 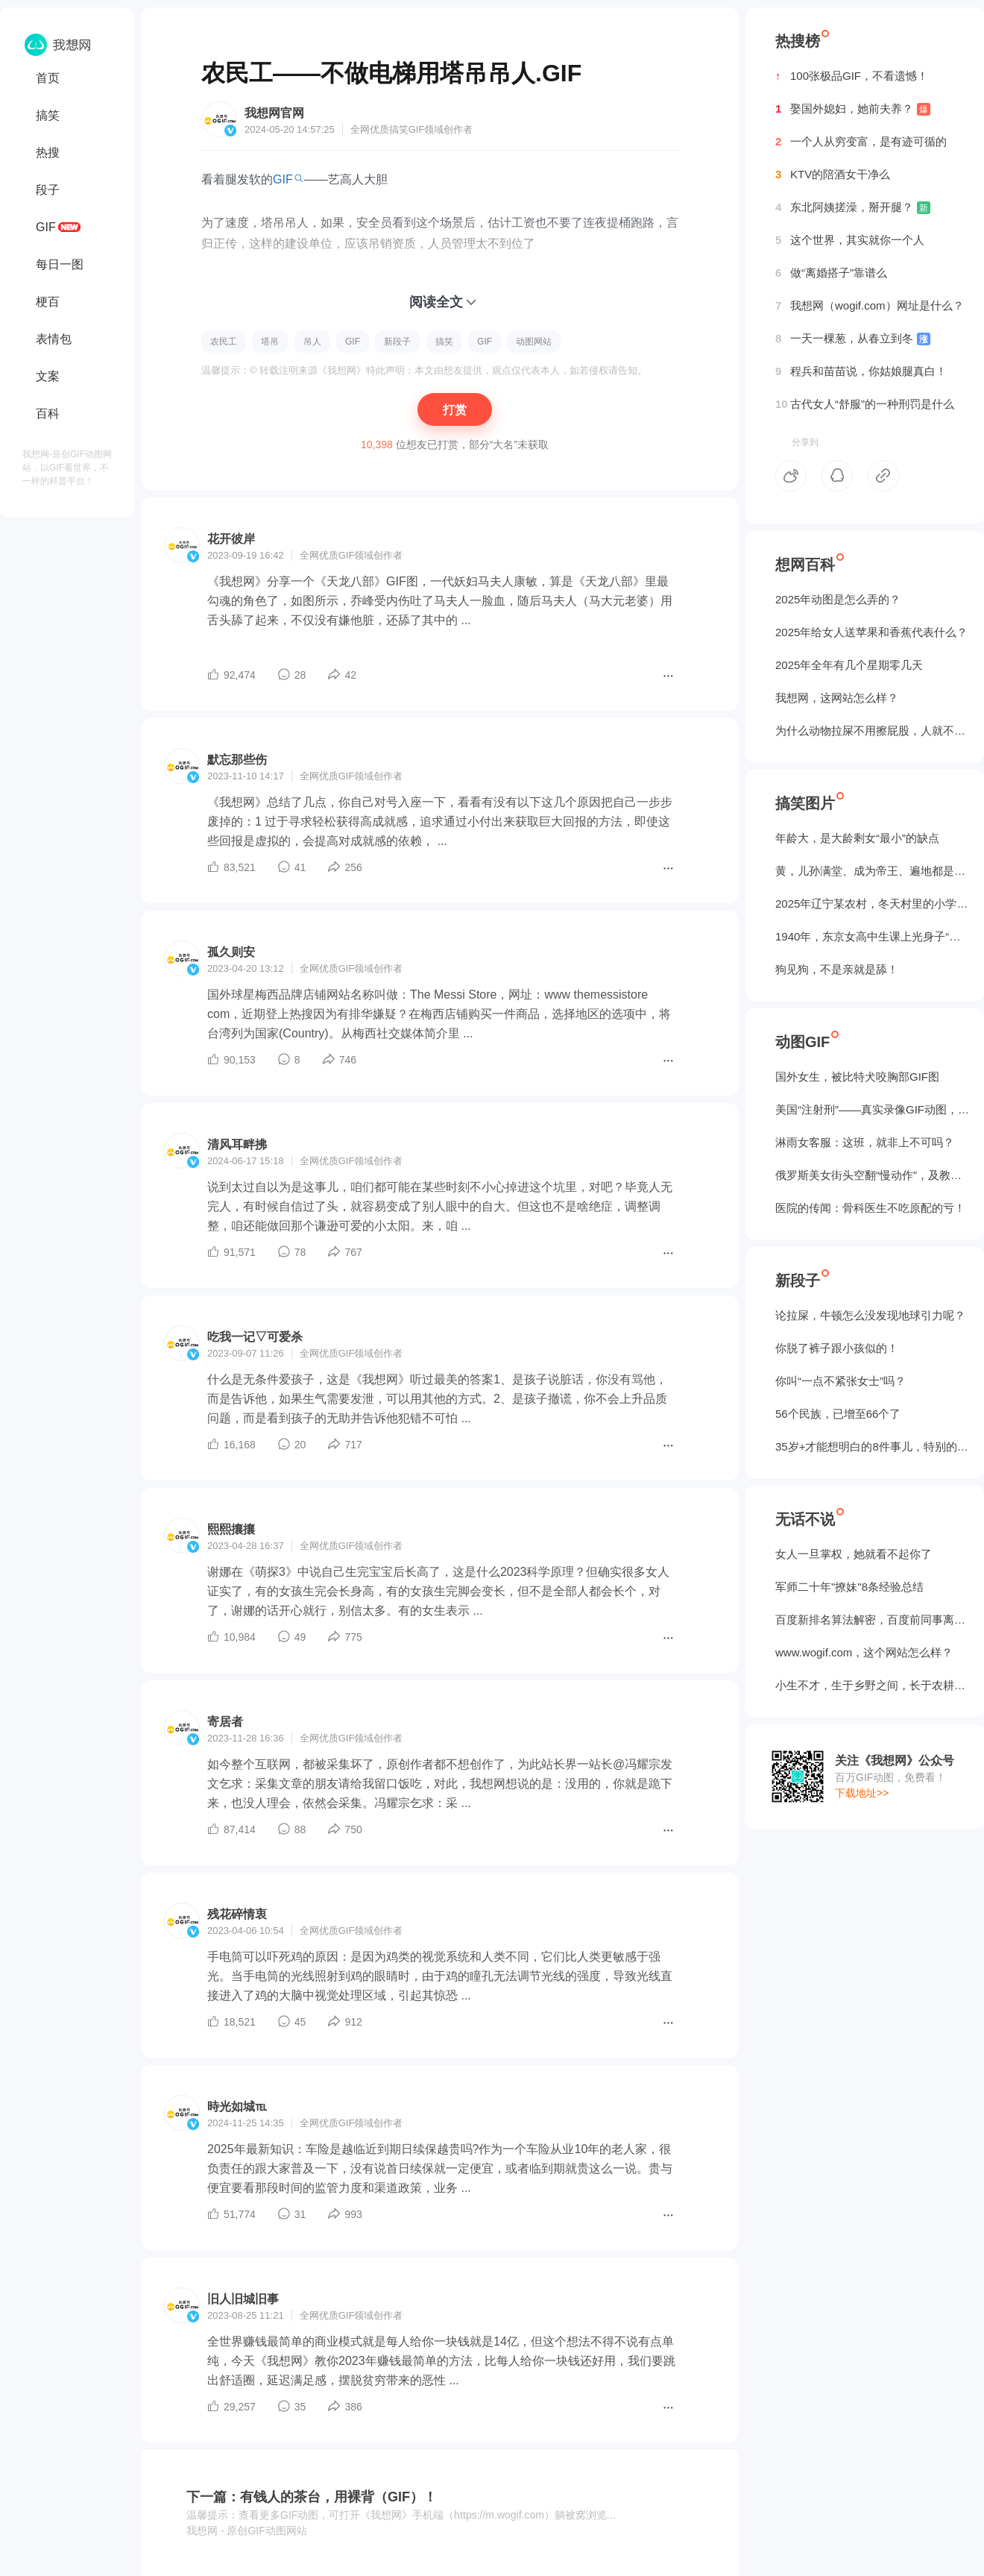 What do you see at coordinates (864, 1652) in the screenshot?
I see `www.wogif.com，这个网站怎么样？` at bounding box center [864, 1652].